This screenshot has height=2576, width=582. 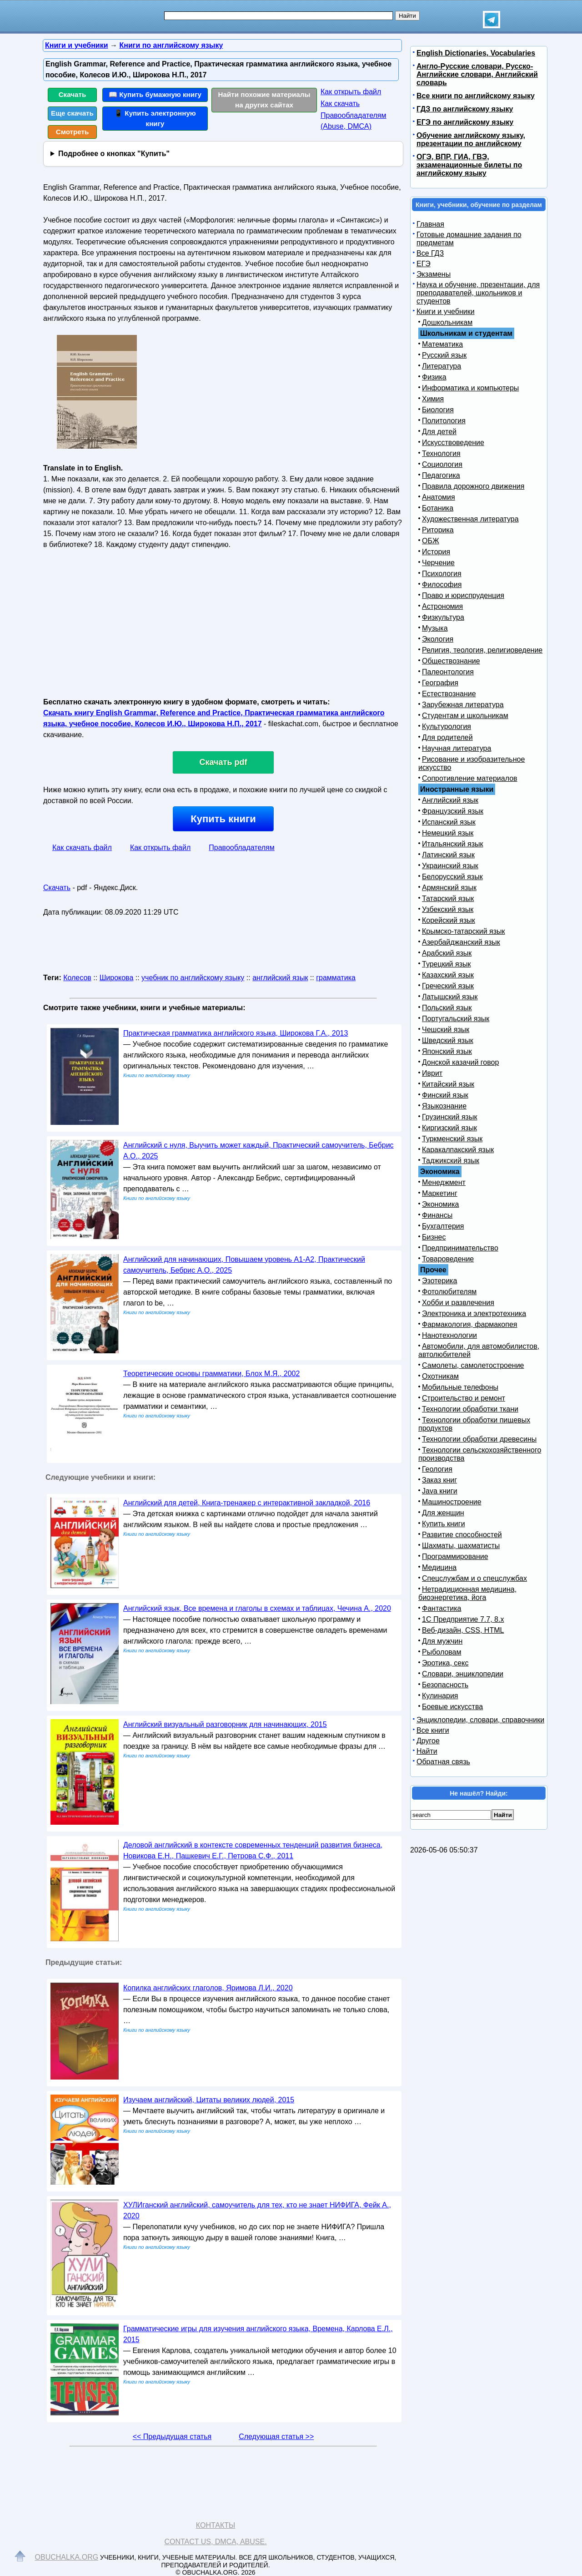 I want to click on Купить книги, so click(x=223, y=819).